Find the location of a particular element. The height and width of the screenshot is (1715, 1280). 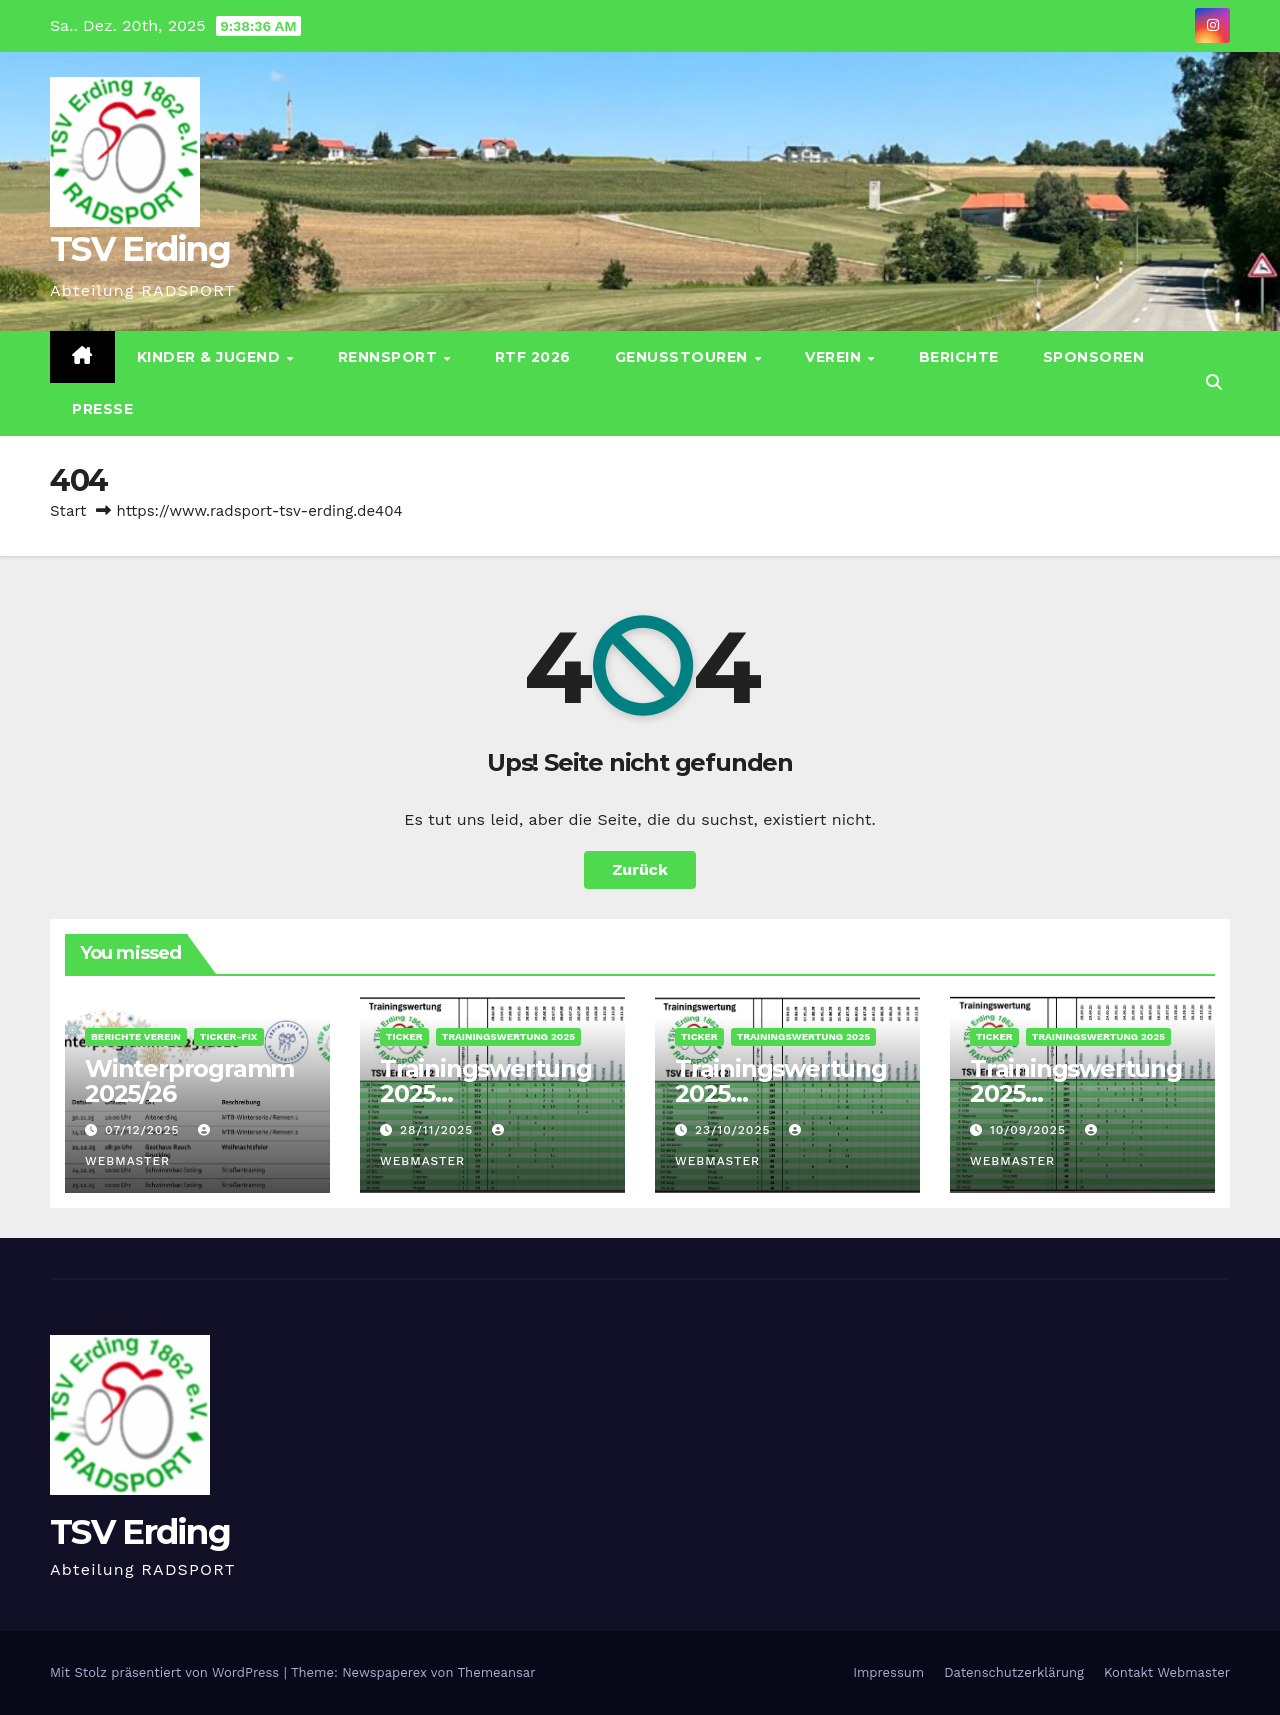

Ticker-Fix is located at coordinates (229, 1036).